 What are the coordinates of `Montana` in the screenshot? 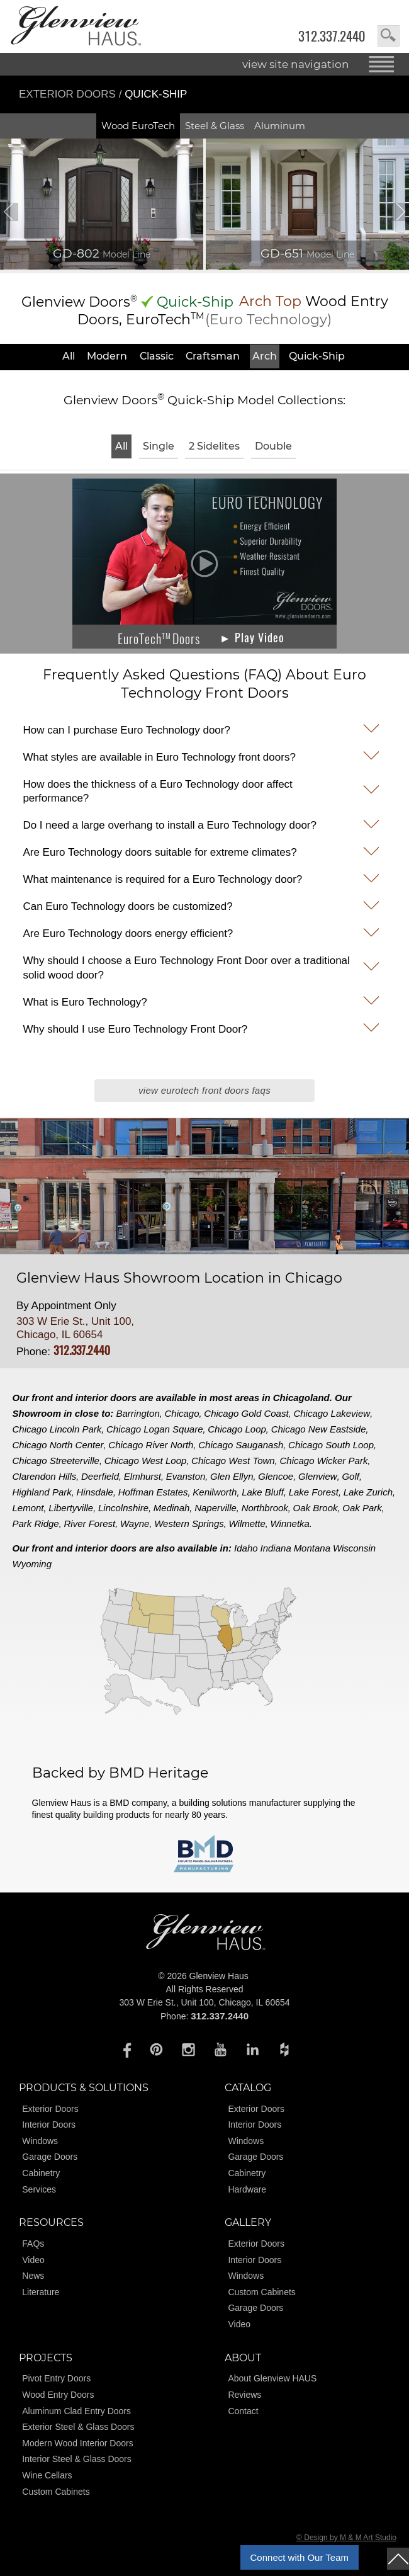 It's located at (312, 1548).